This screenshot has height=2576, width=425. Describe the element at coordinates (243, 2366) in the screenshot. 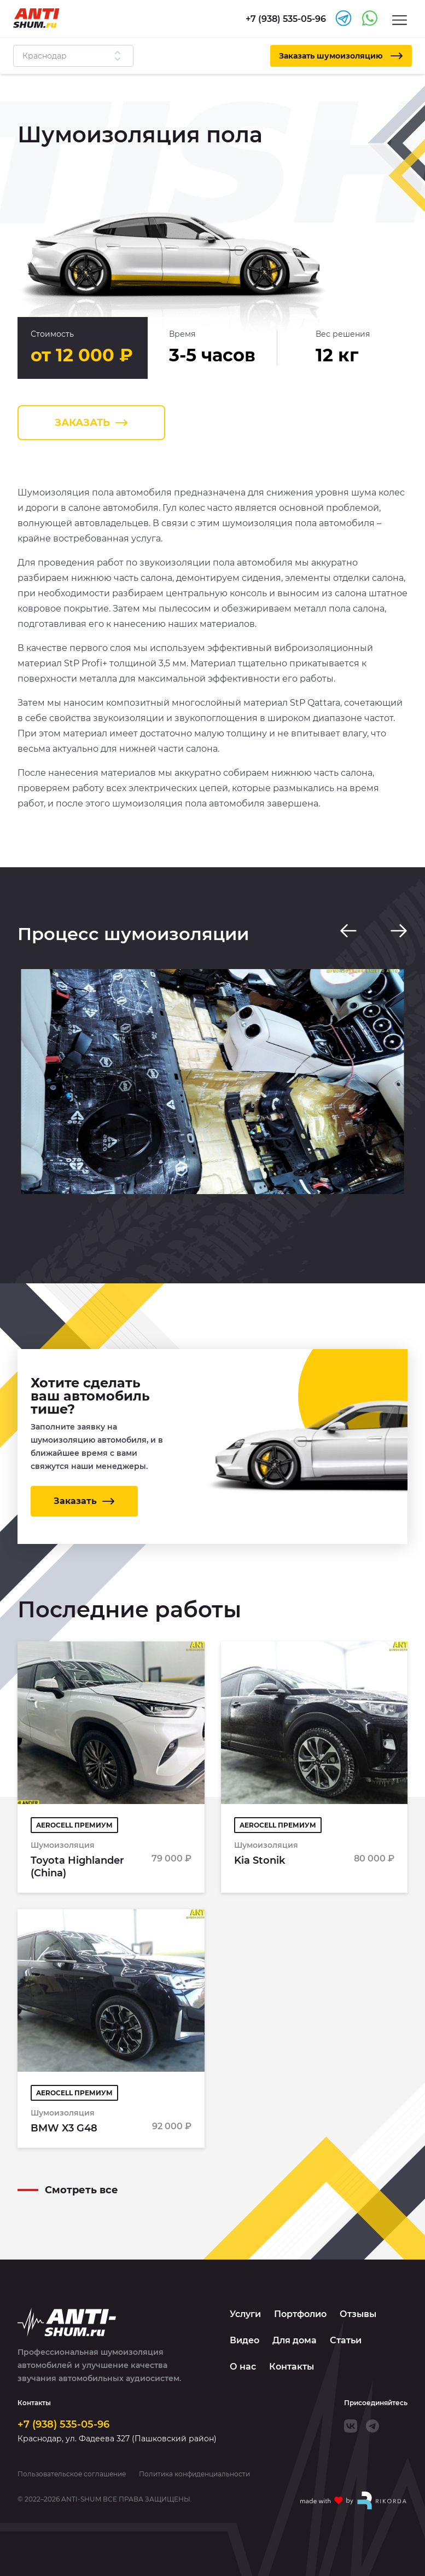

I see `О нас` at that location.